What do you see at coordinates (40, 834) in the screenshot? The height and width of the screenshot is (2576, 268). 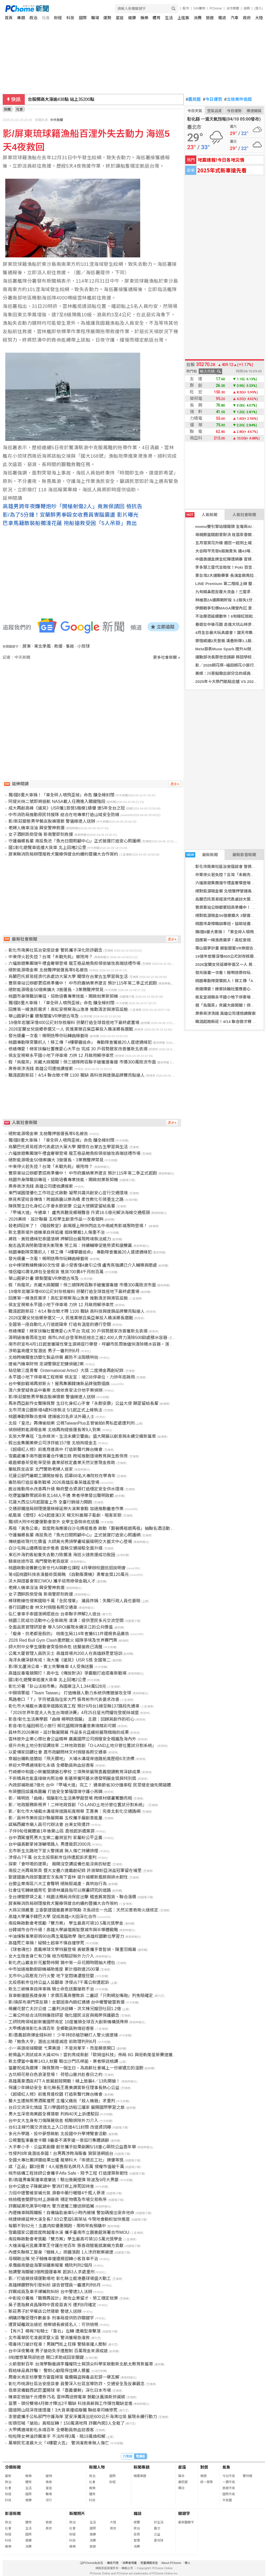 I see `女子酒醉跌倒受傷 新南警即刻救援` at bounding box center [40, 834].